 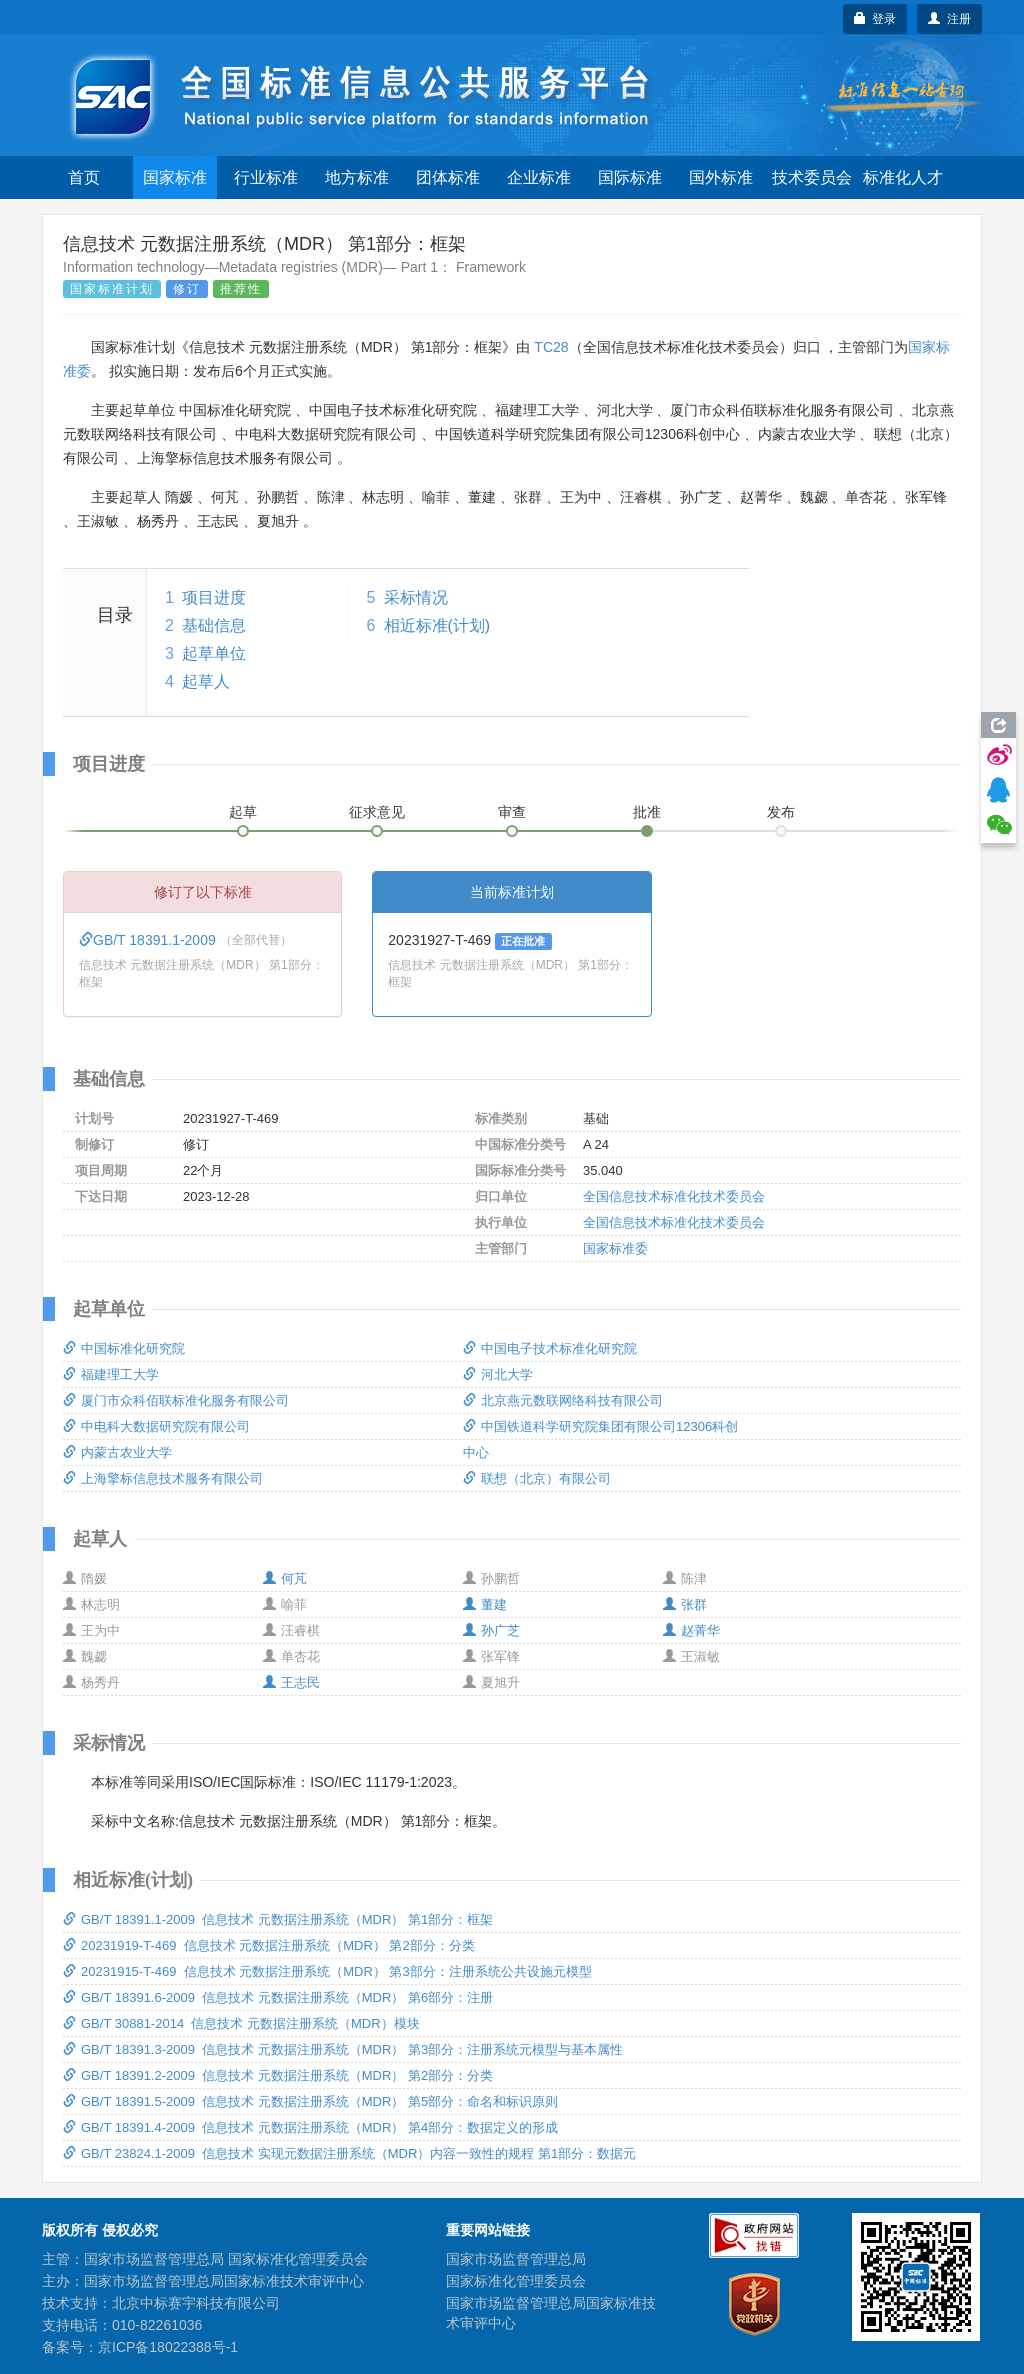 What do you see at coordinates (674, 1196) in the screenshot?
I see `全国信息技术标准化技术委员会` at bounding box center [674, 1196].